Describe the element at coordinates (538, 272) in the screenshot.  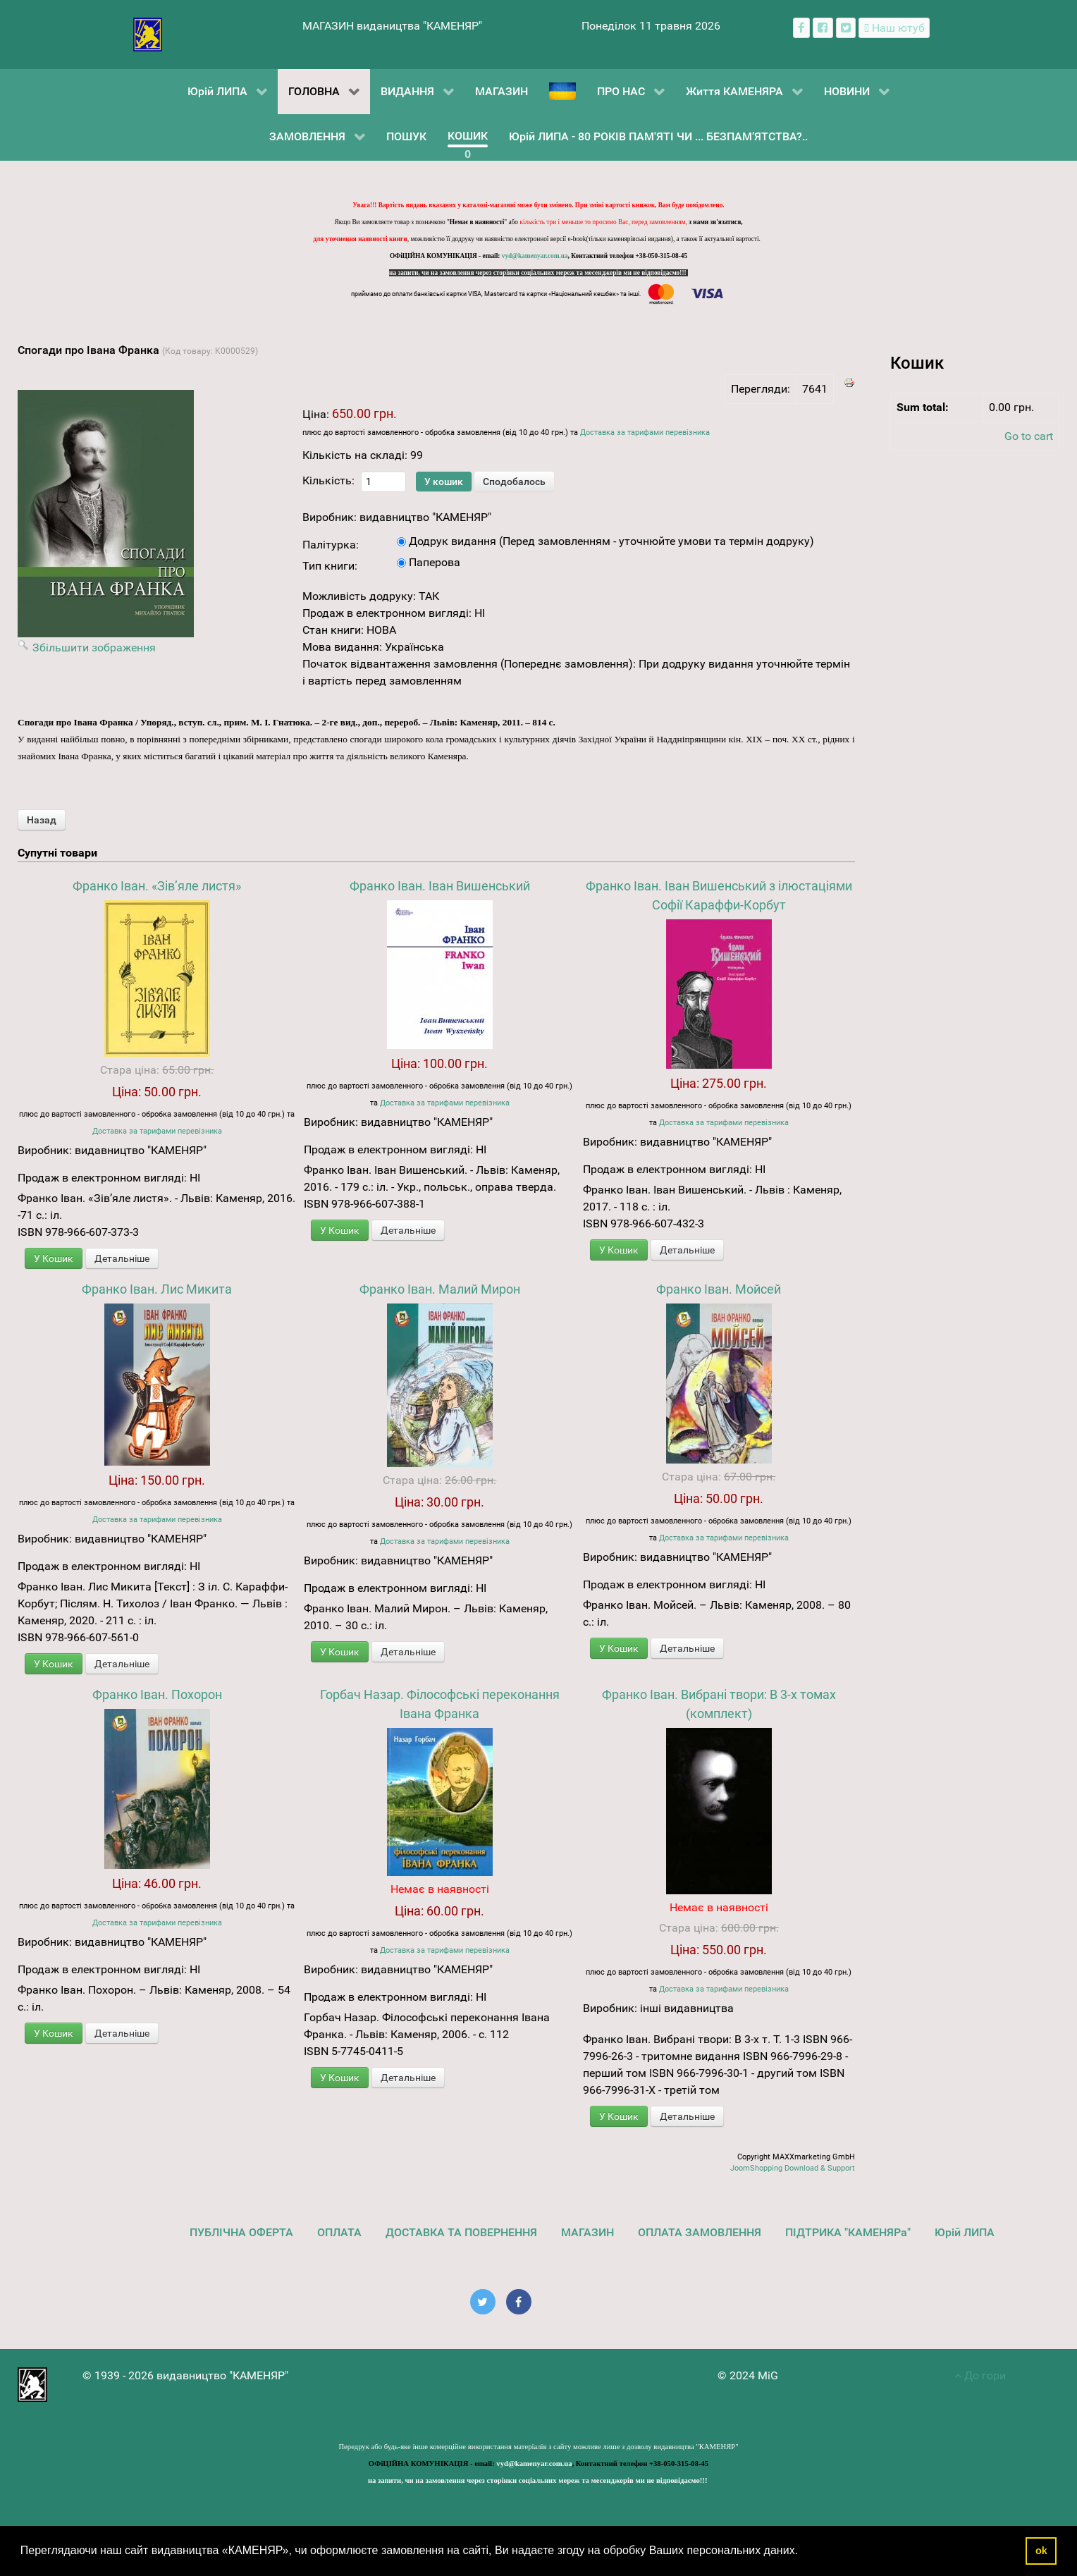
I see `на запити, чи на замовлення через сторінки соціальних мереж та месенджерів ми не відповідаємо!!!` at that location.